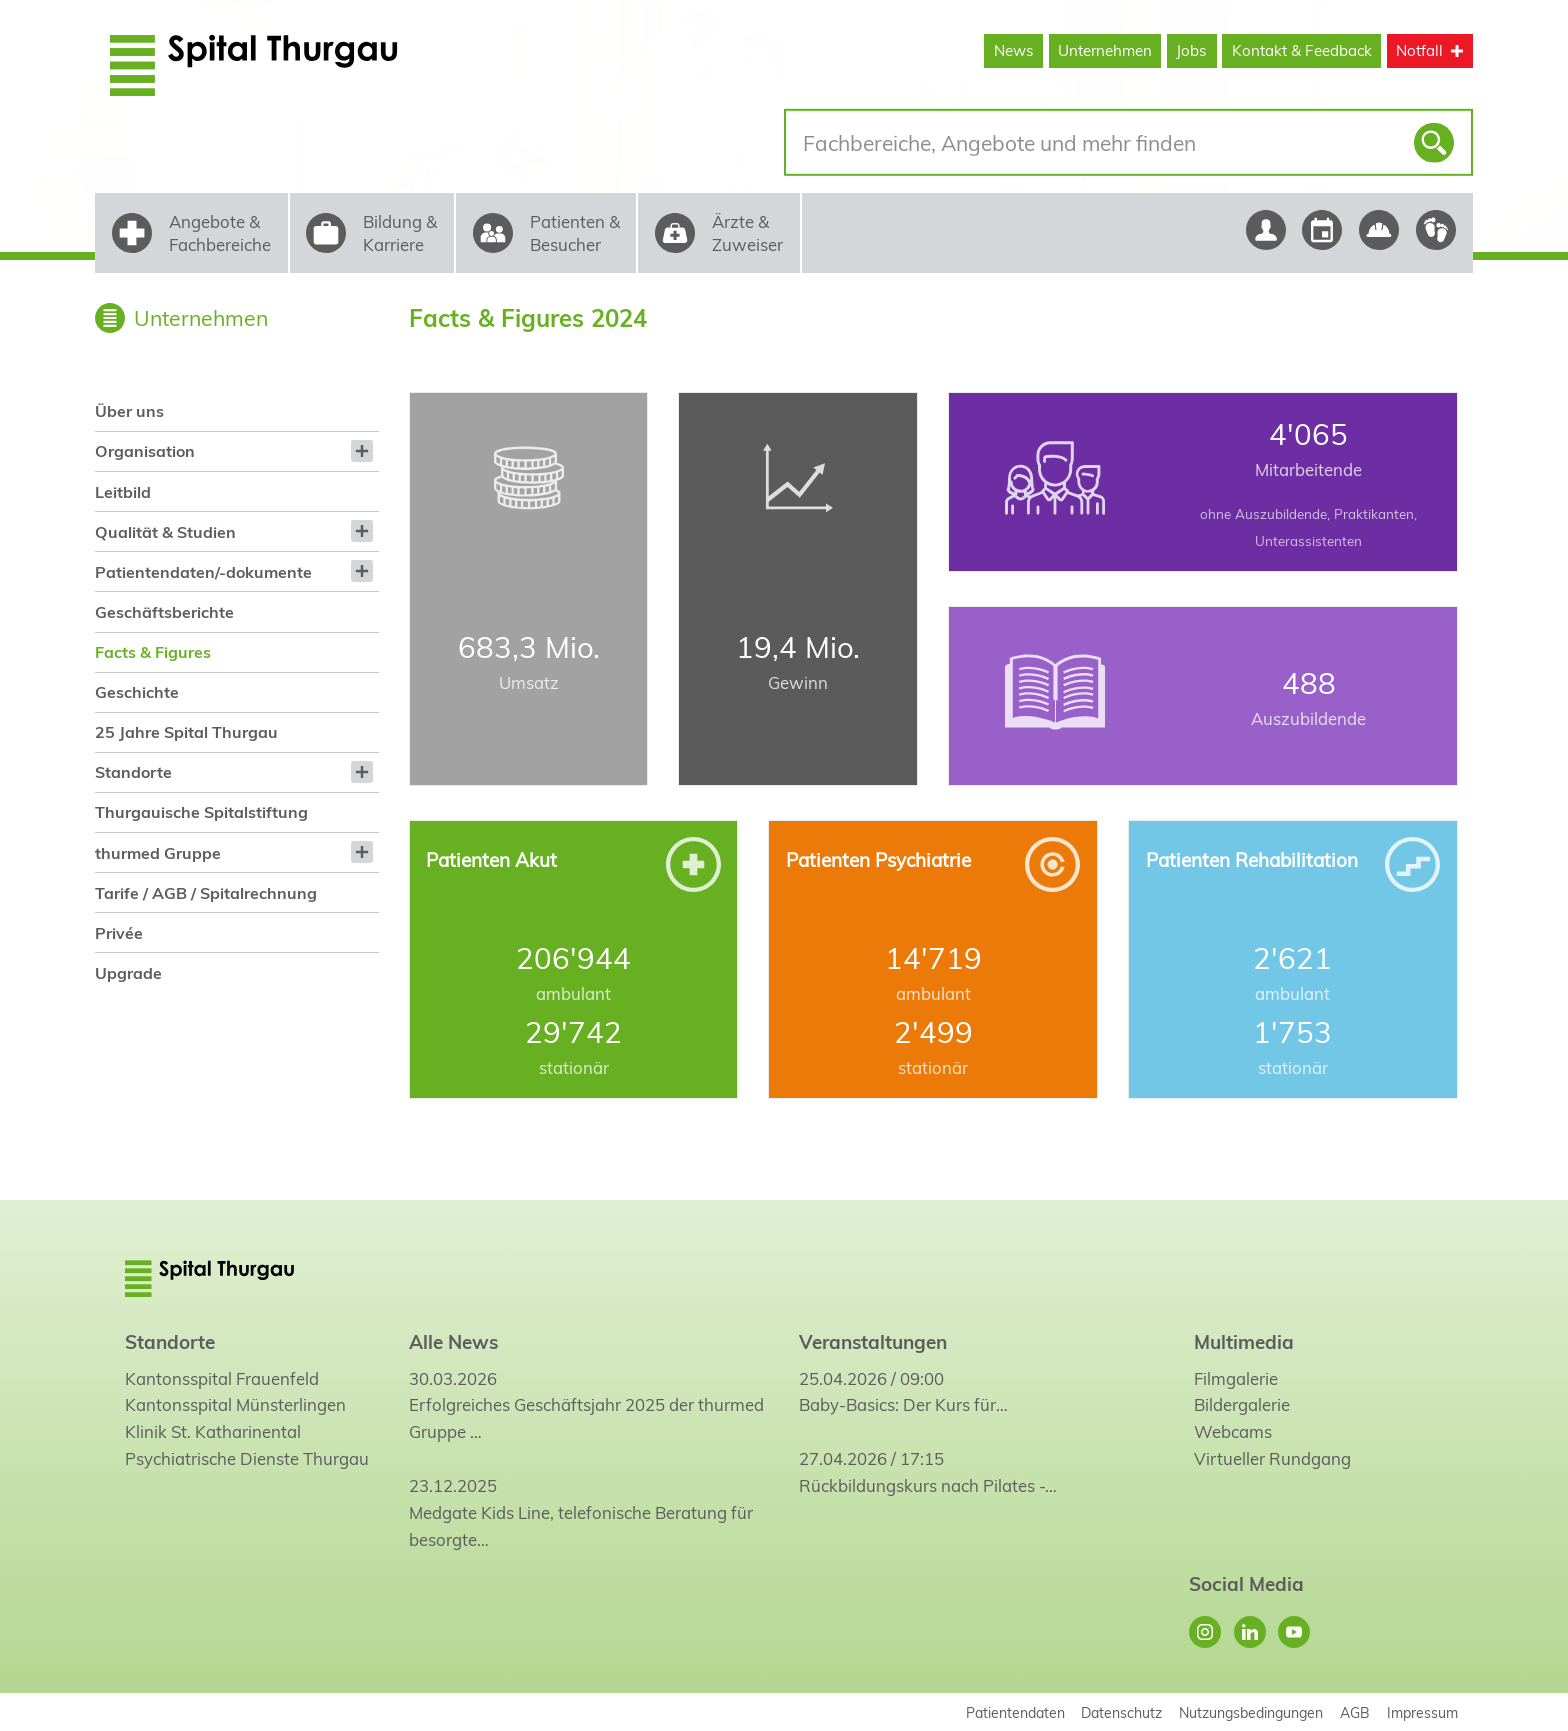  I want to click on Upgrade, so click(128, 973).